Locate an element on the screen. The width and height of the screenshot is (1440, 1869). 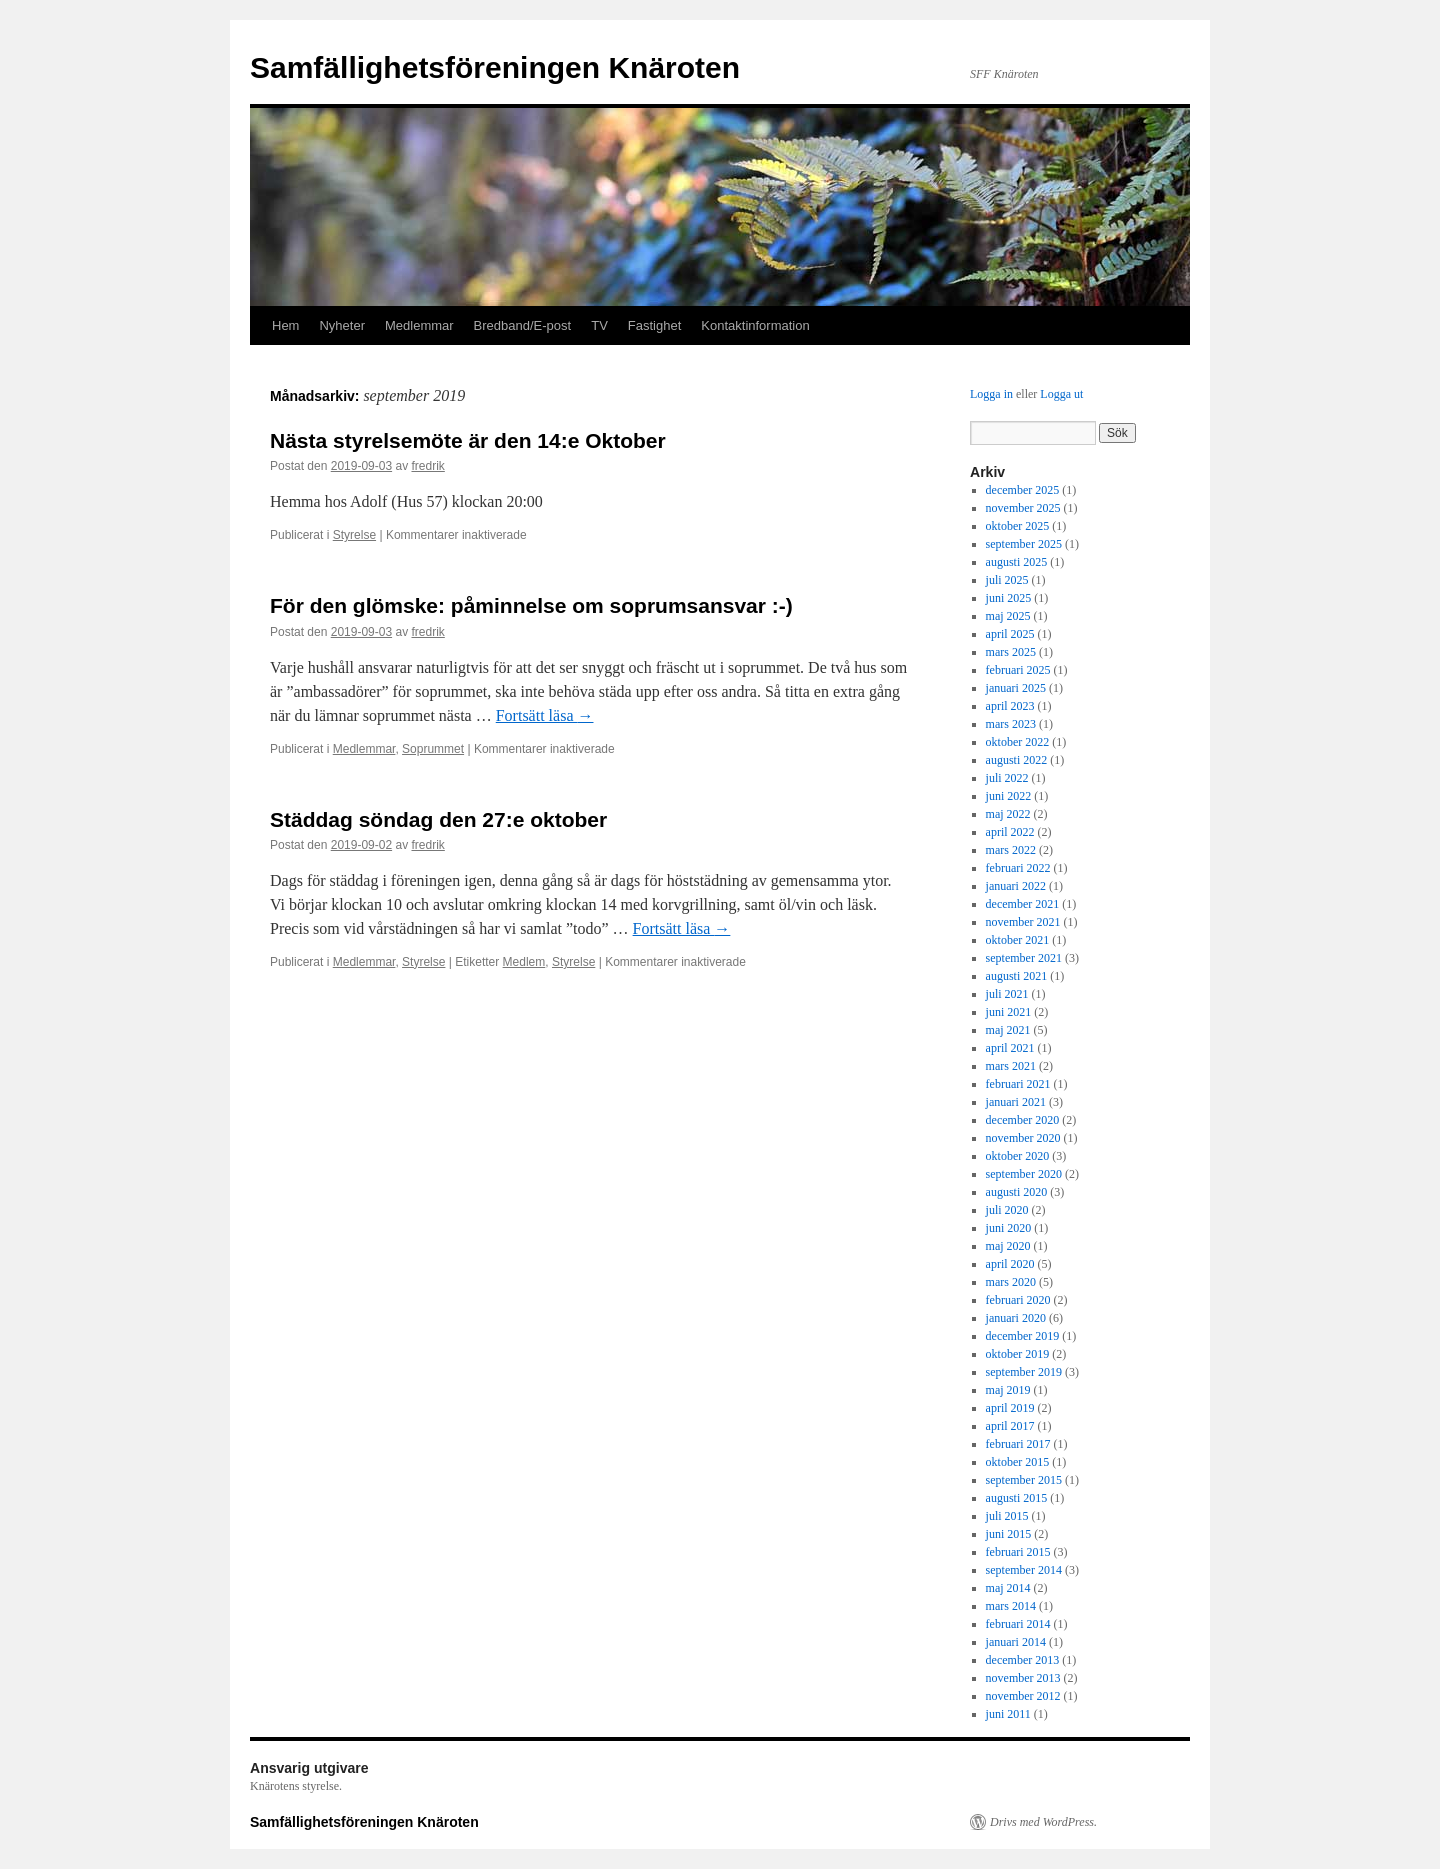
november 2020 is located at coordinates (1023, 1138).